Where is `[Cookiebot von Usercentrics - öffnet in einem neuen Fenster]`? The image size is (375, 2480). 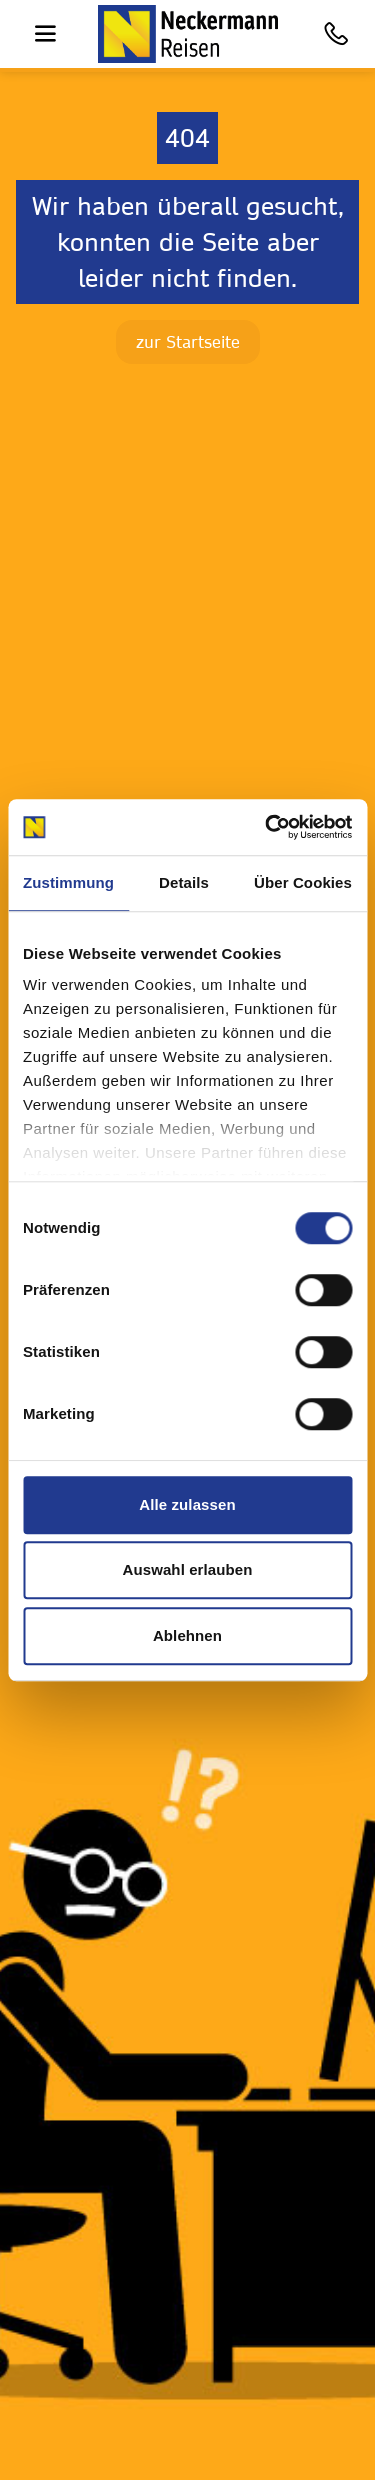 [Cookiebot von Usercentrics - öffnet in einem neuen Fenster] is located at coordinates (267, 827).